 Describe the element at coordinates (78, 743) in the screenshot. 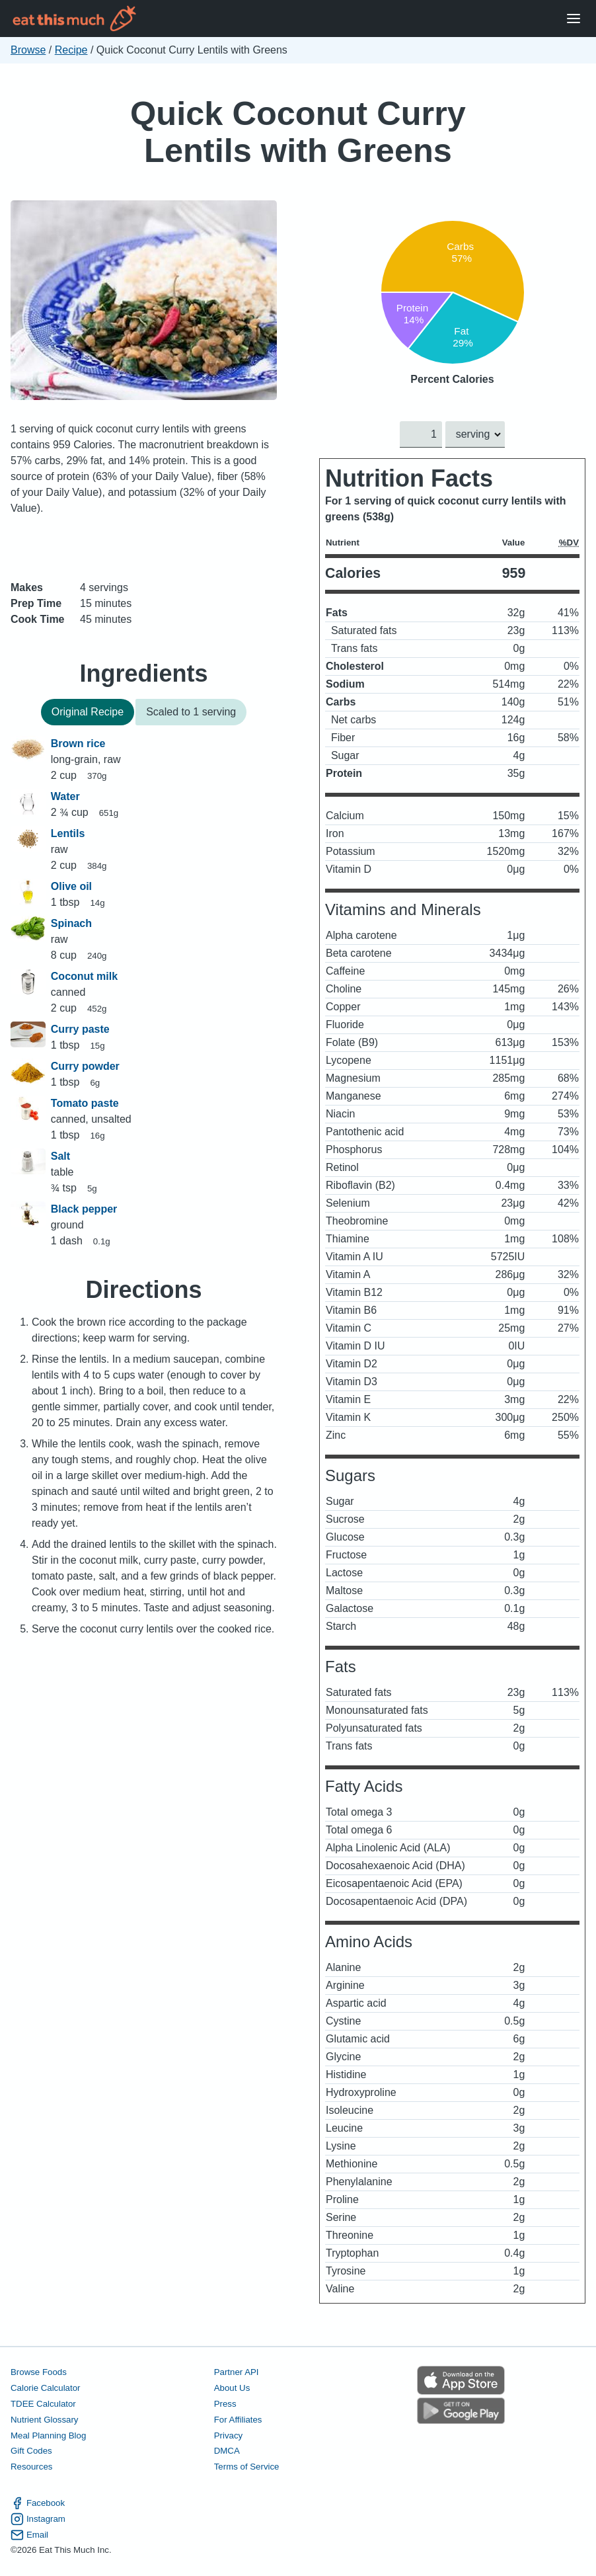

I see `Brown rice` at that location.